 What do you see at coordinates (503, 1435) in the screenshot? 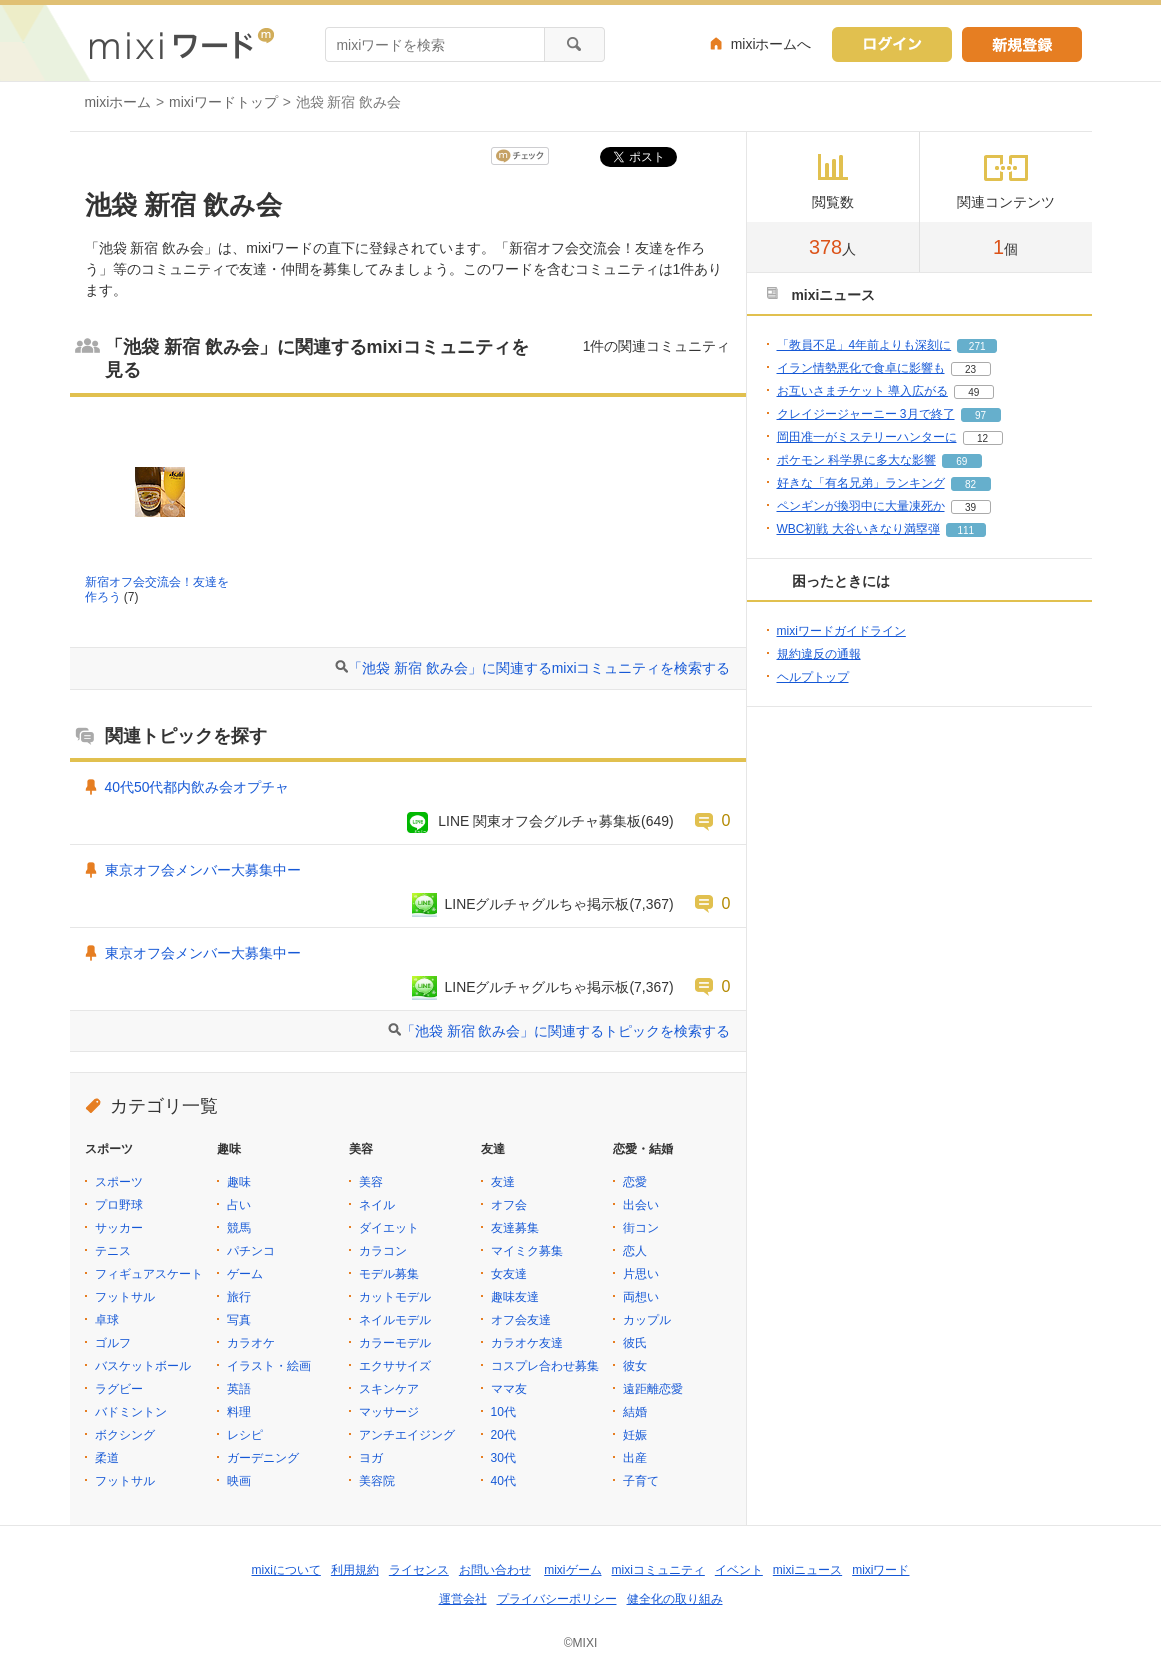
I see `20代` at bounding box center [503, 1435].